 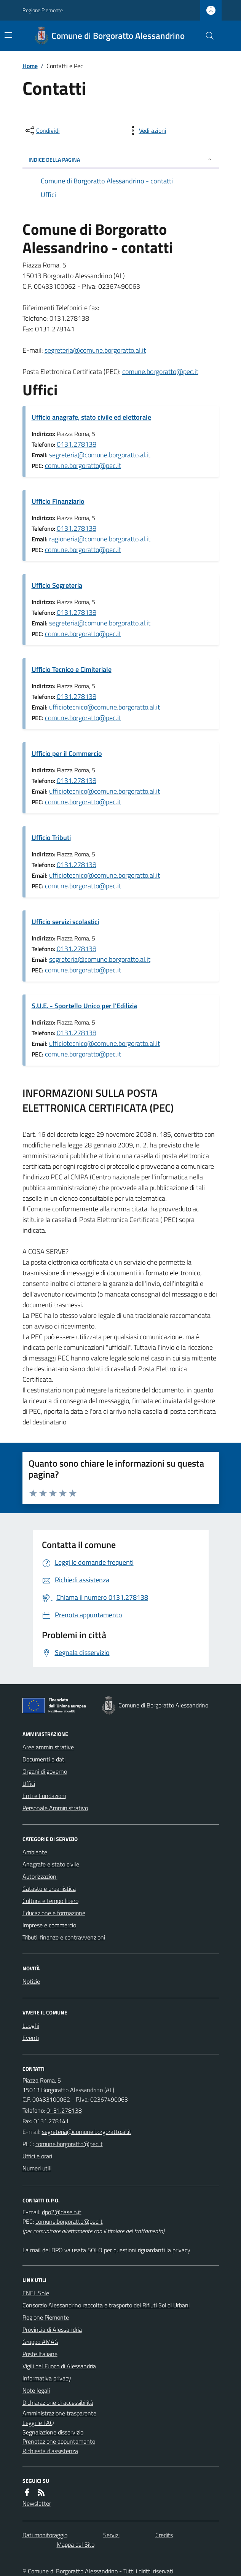 What do you see at coordinates (206, 36) in the screenshot?
I see `[Cerca nel sito]` at bounding box center [206, 36].